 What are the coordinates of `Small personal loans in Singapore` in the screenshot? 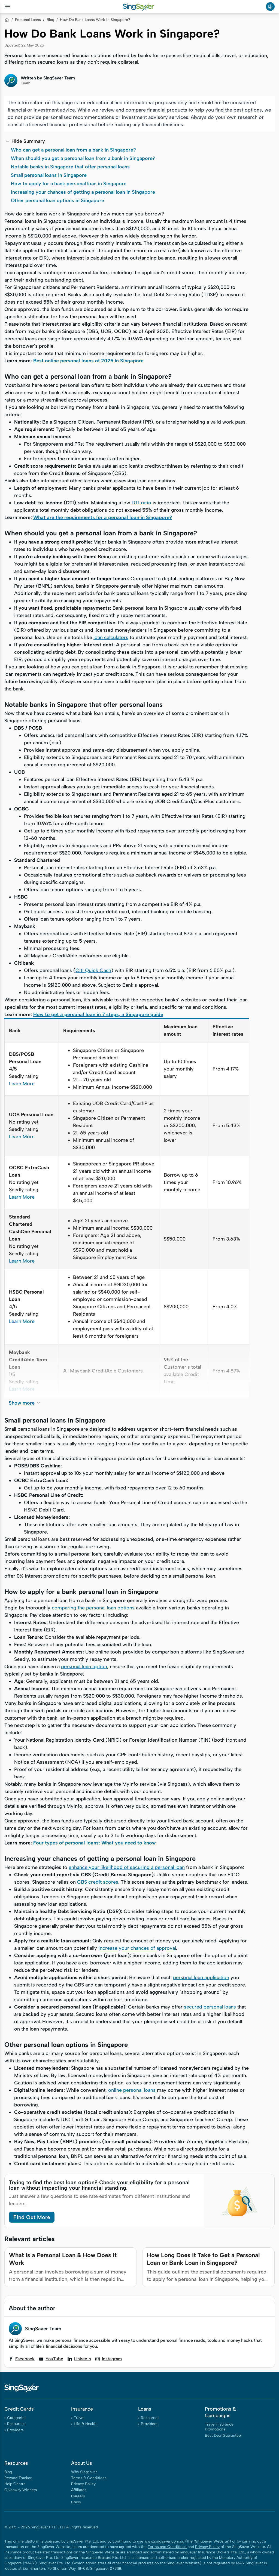 It's located at (49, 175).